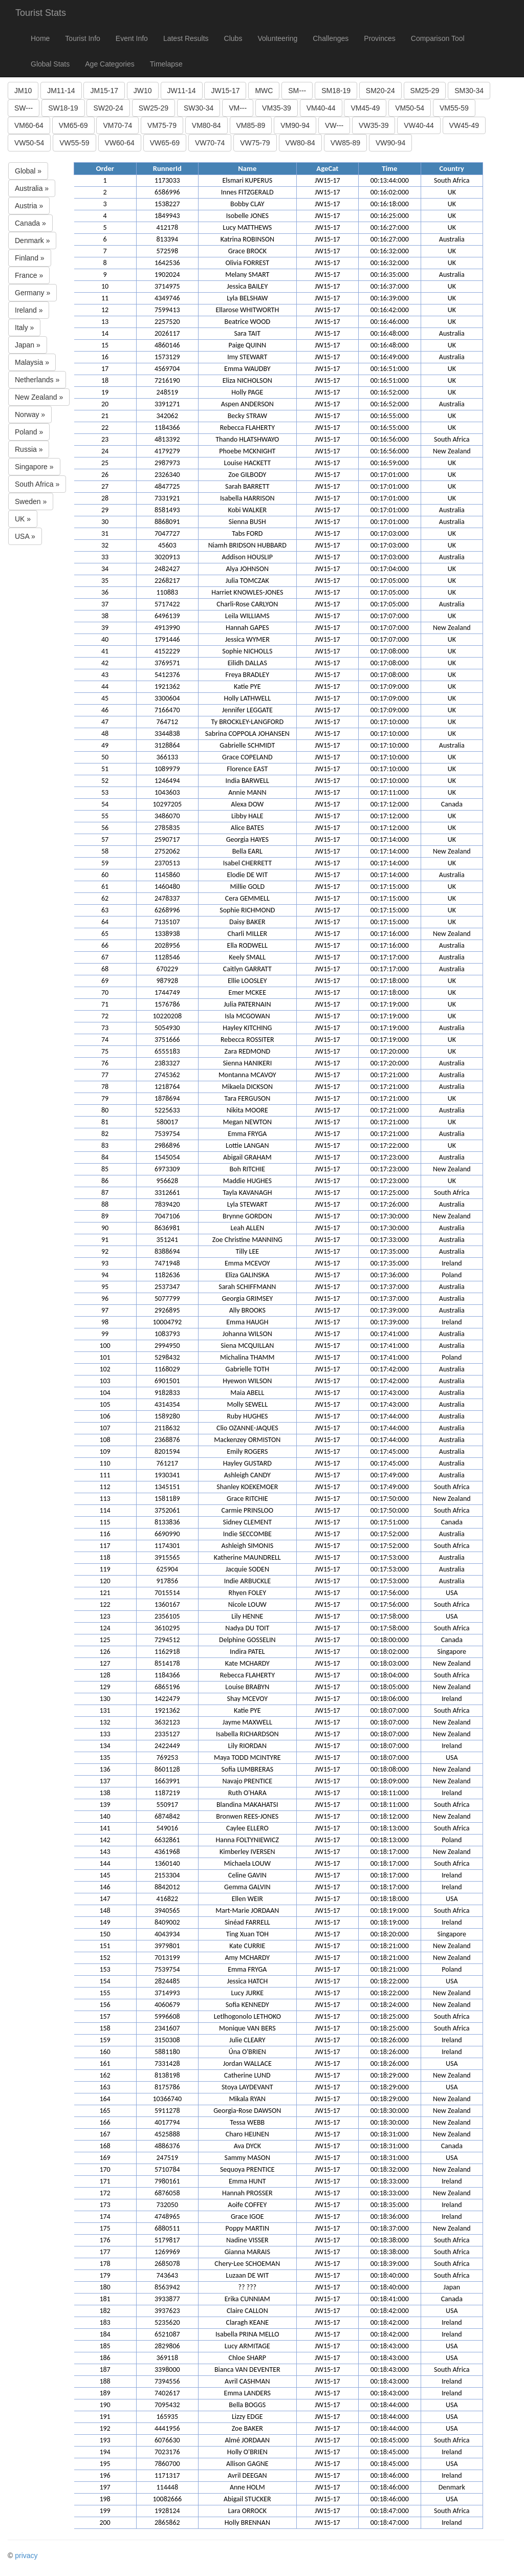 The height and width of the screenshot is (2576, 524). Describe the element at coordinates (167, 674) in the screenshot. I see `5412376` at that location.